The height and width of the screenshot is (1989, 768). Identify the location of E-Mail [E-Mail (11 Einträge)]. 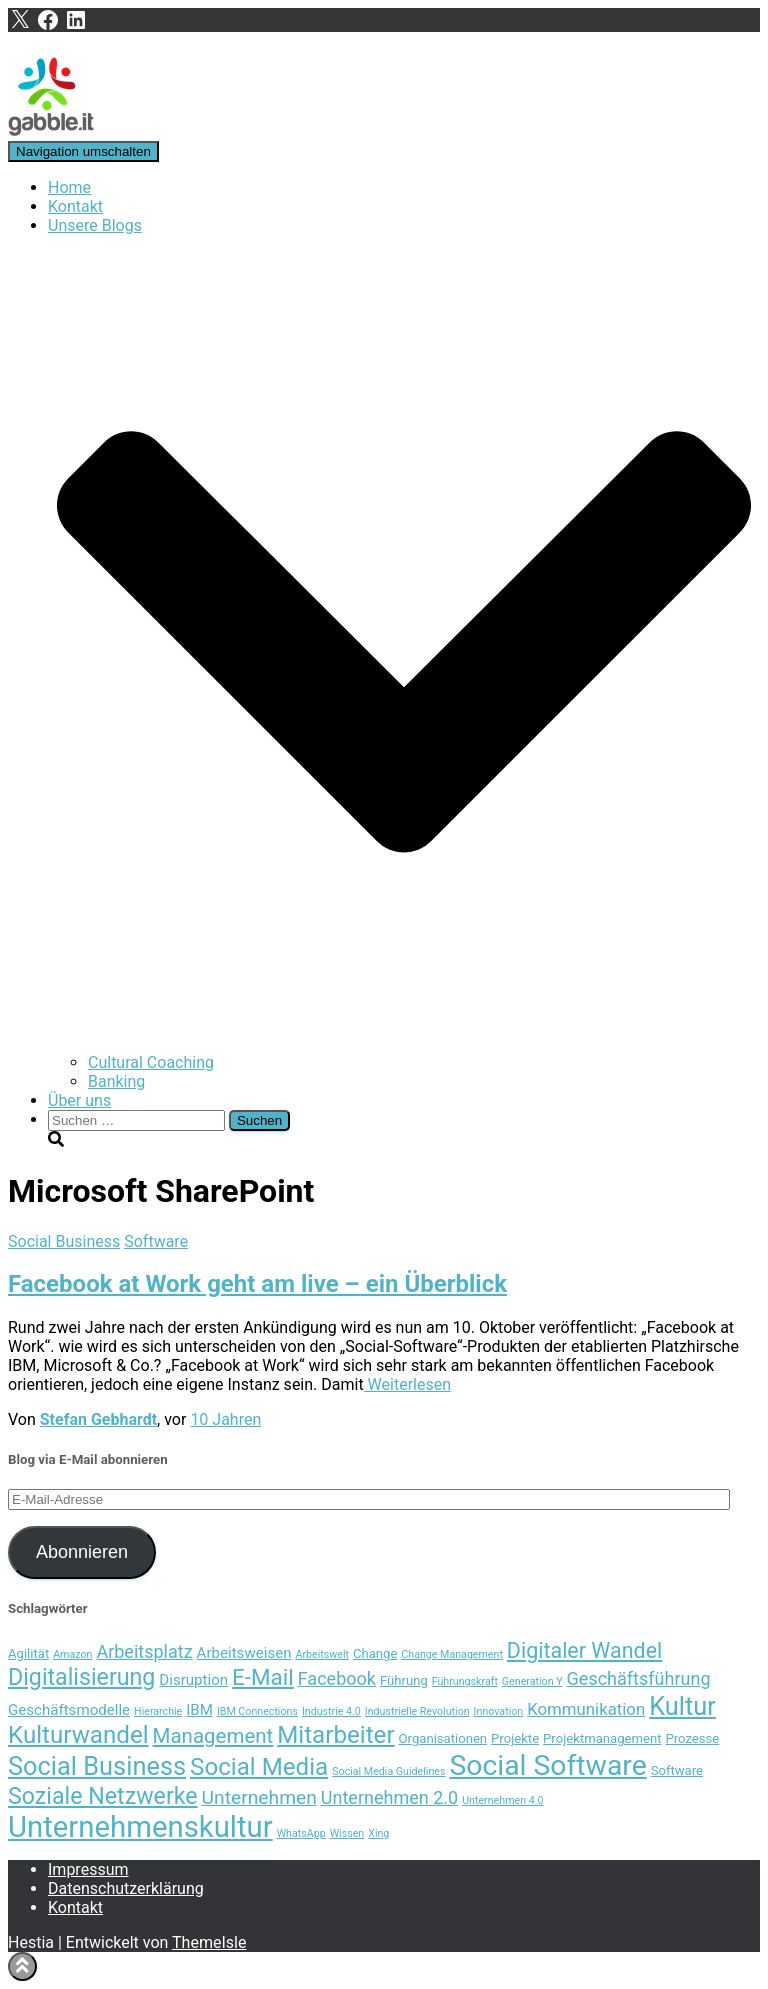
(263, 1677).